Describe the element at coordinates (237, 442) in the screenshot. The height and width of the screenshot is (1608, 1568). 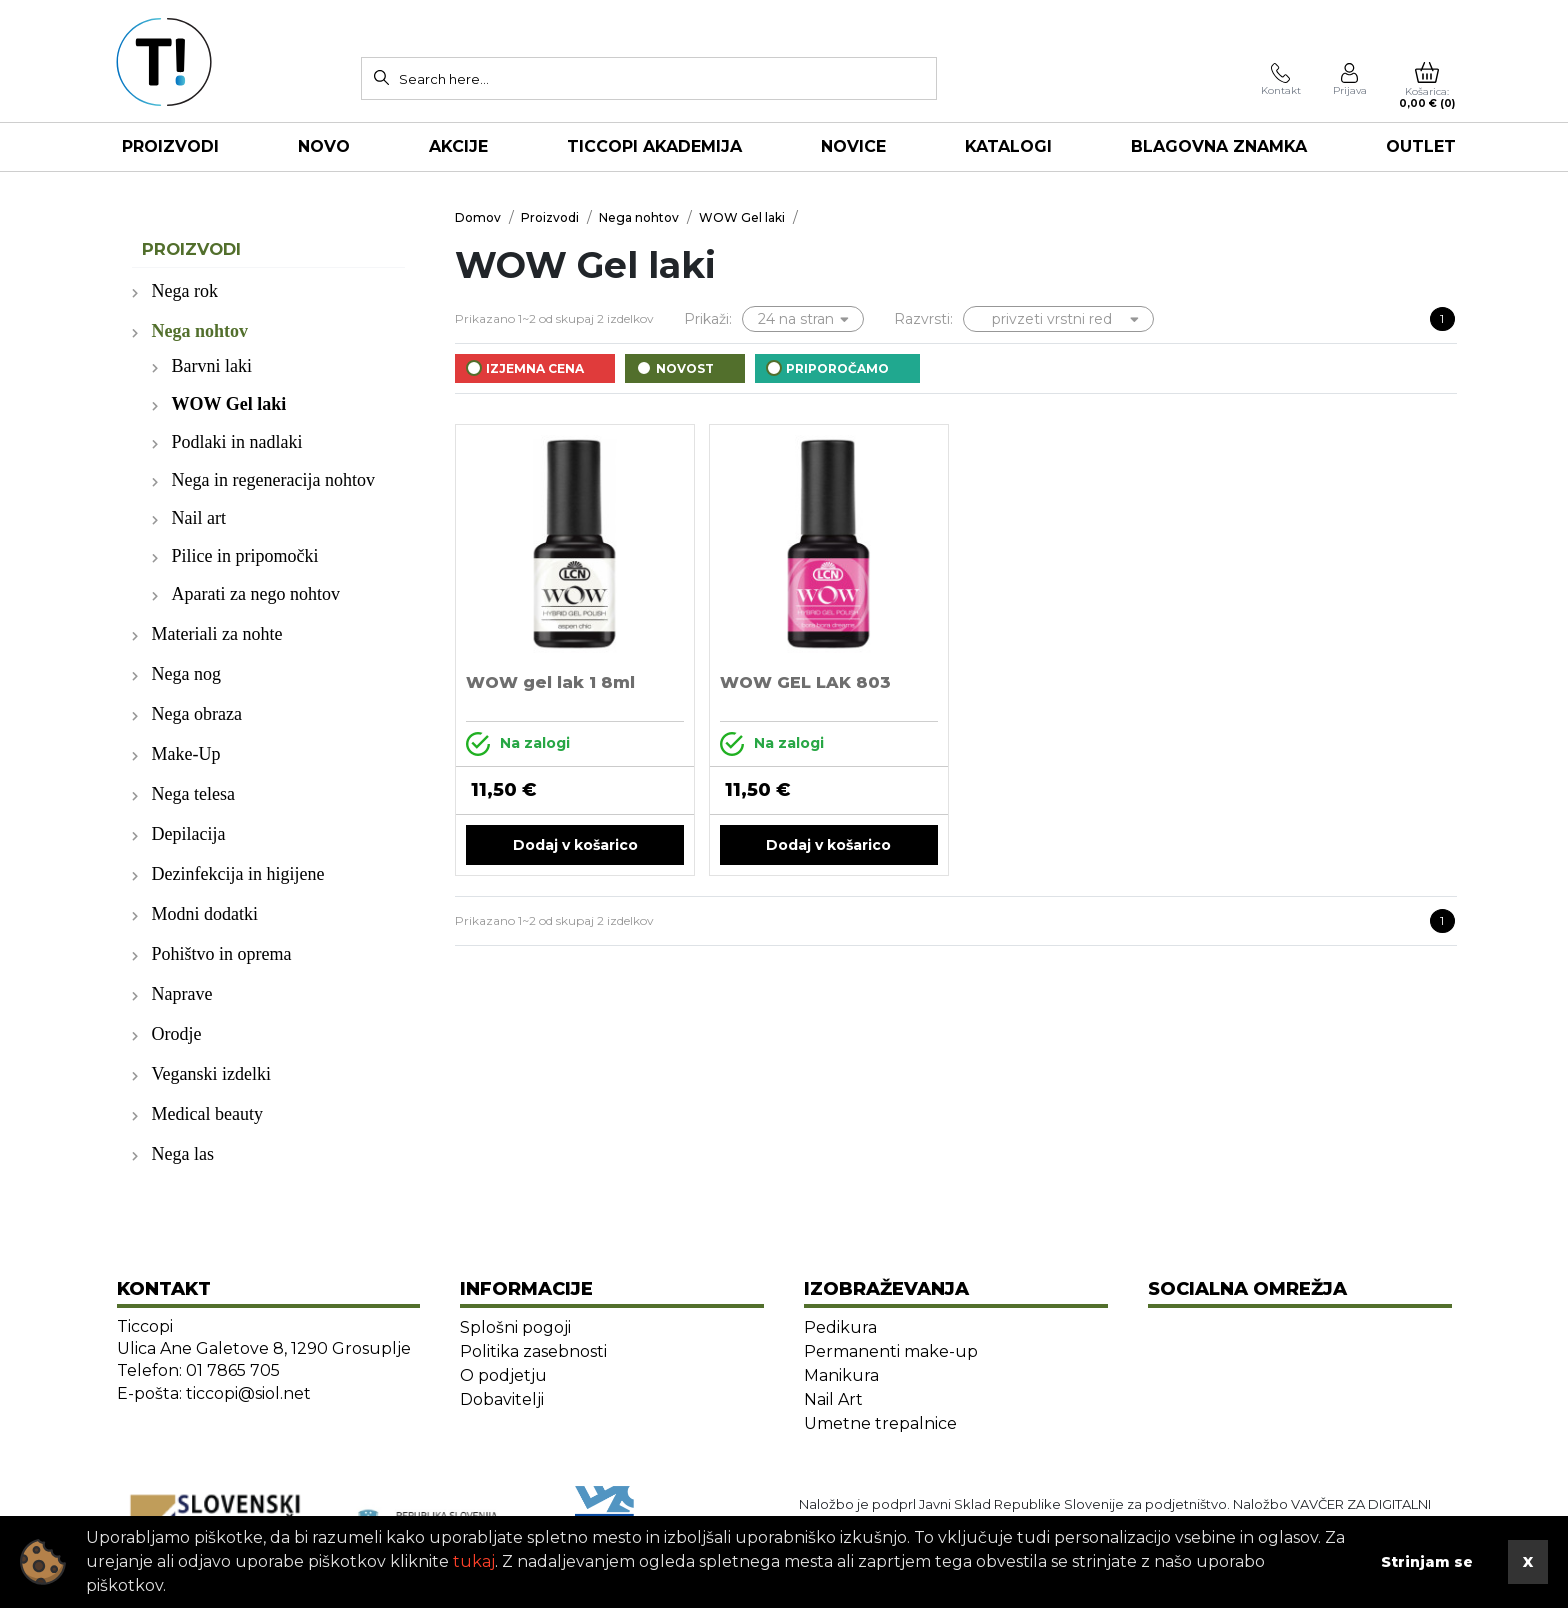
I see `Podlaki in nadlaki` at that location.